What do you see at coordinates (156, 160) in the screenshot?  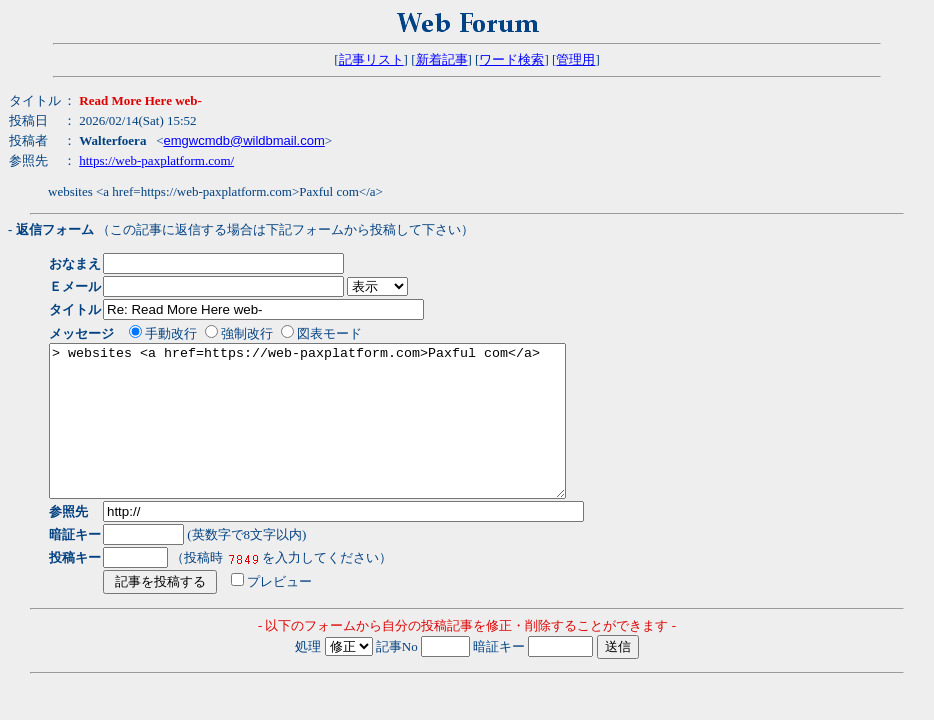 I see `https://web-paxplatform.com/` at bounding box center [156, 160].